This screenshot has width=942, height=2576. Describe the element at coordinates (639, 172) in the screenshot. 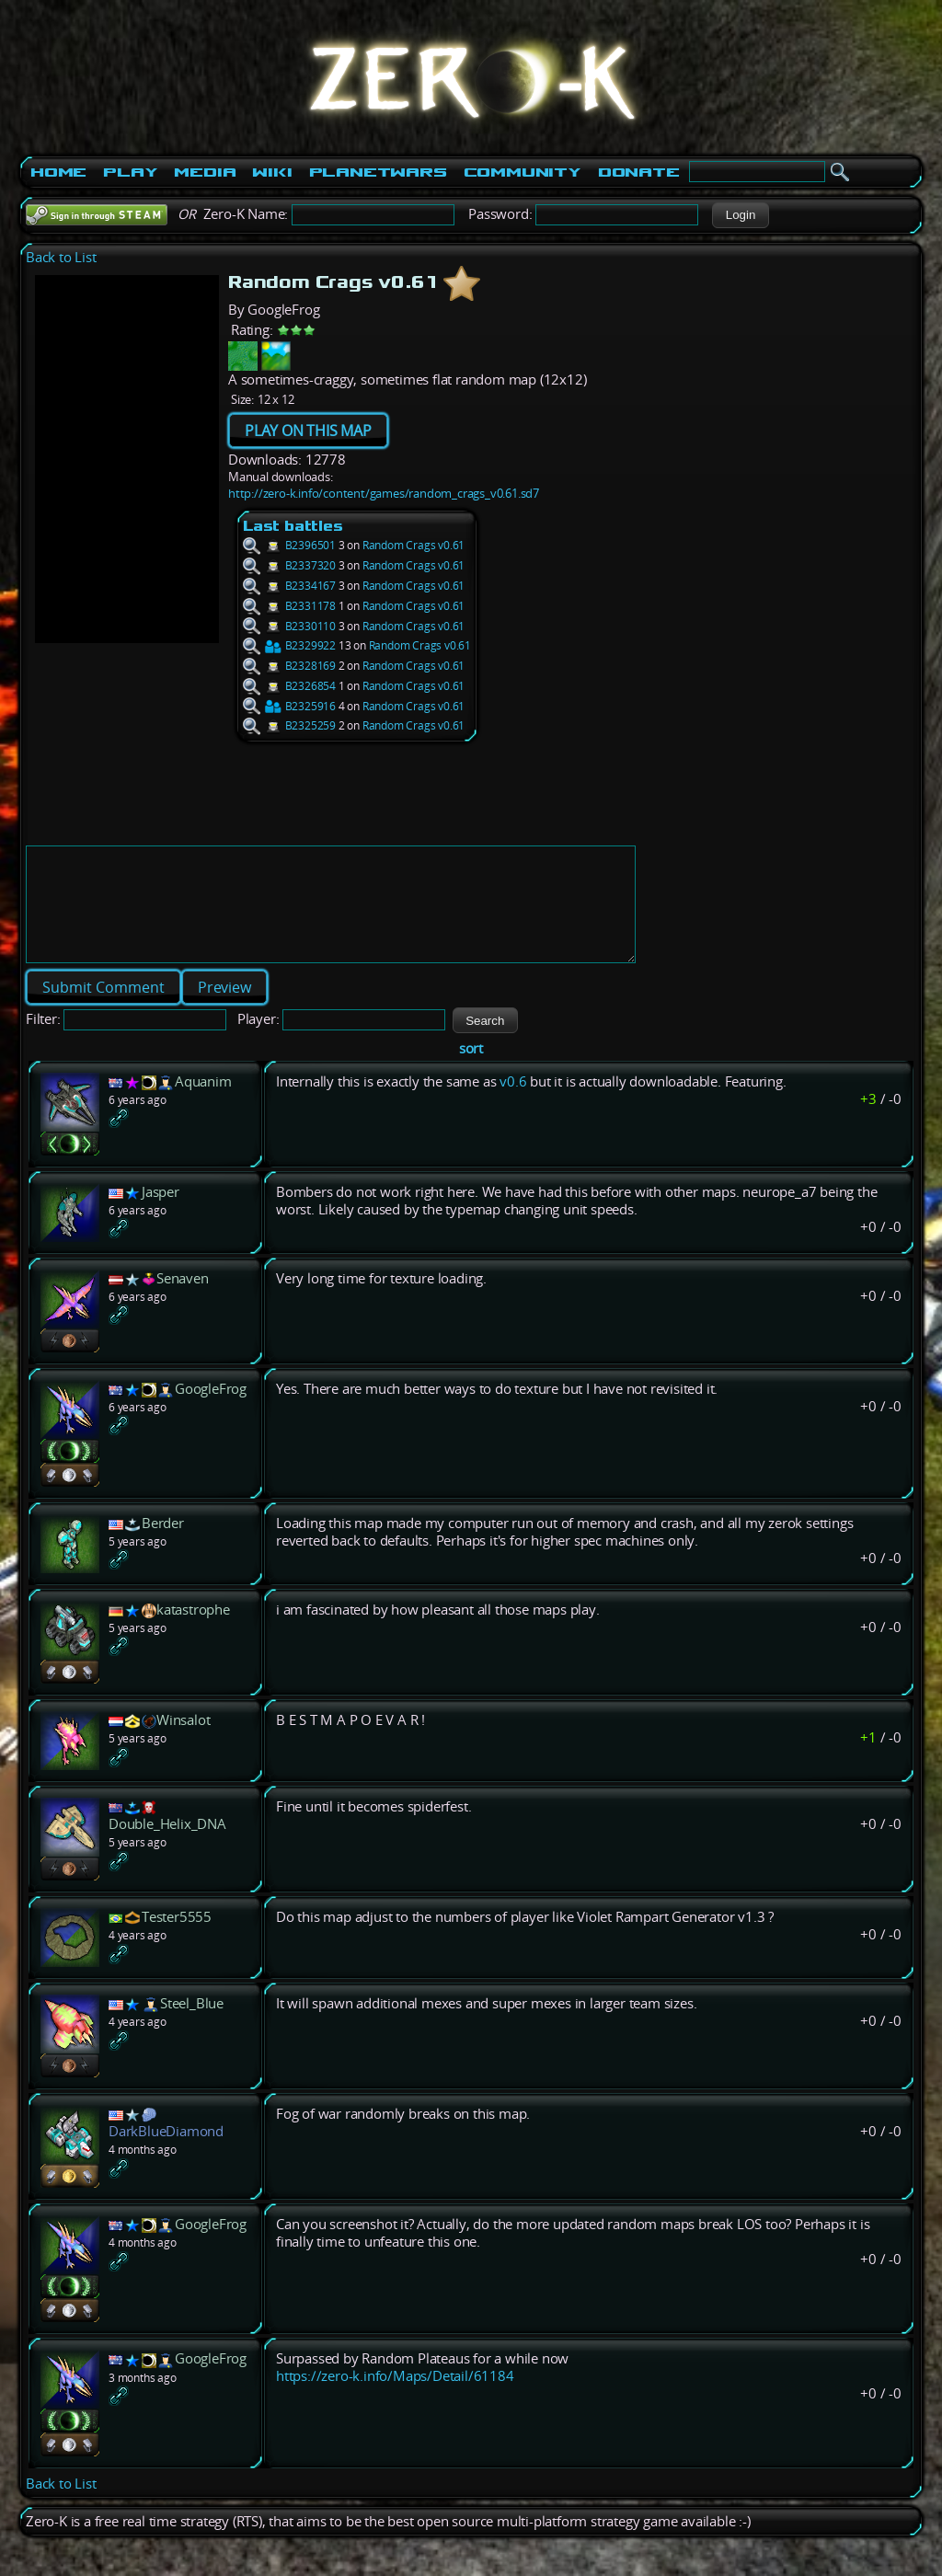

I see `Donate` at that location.